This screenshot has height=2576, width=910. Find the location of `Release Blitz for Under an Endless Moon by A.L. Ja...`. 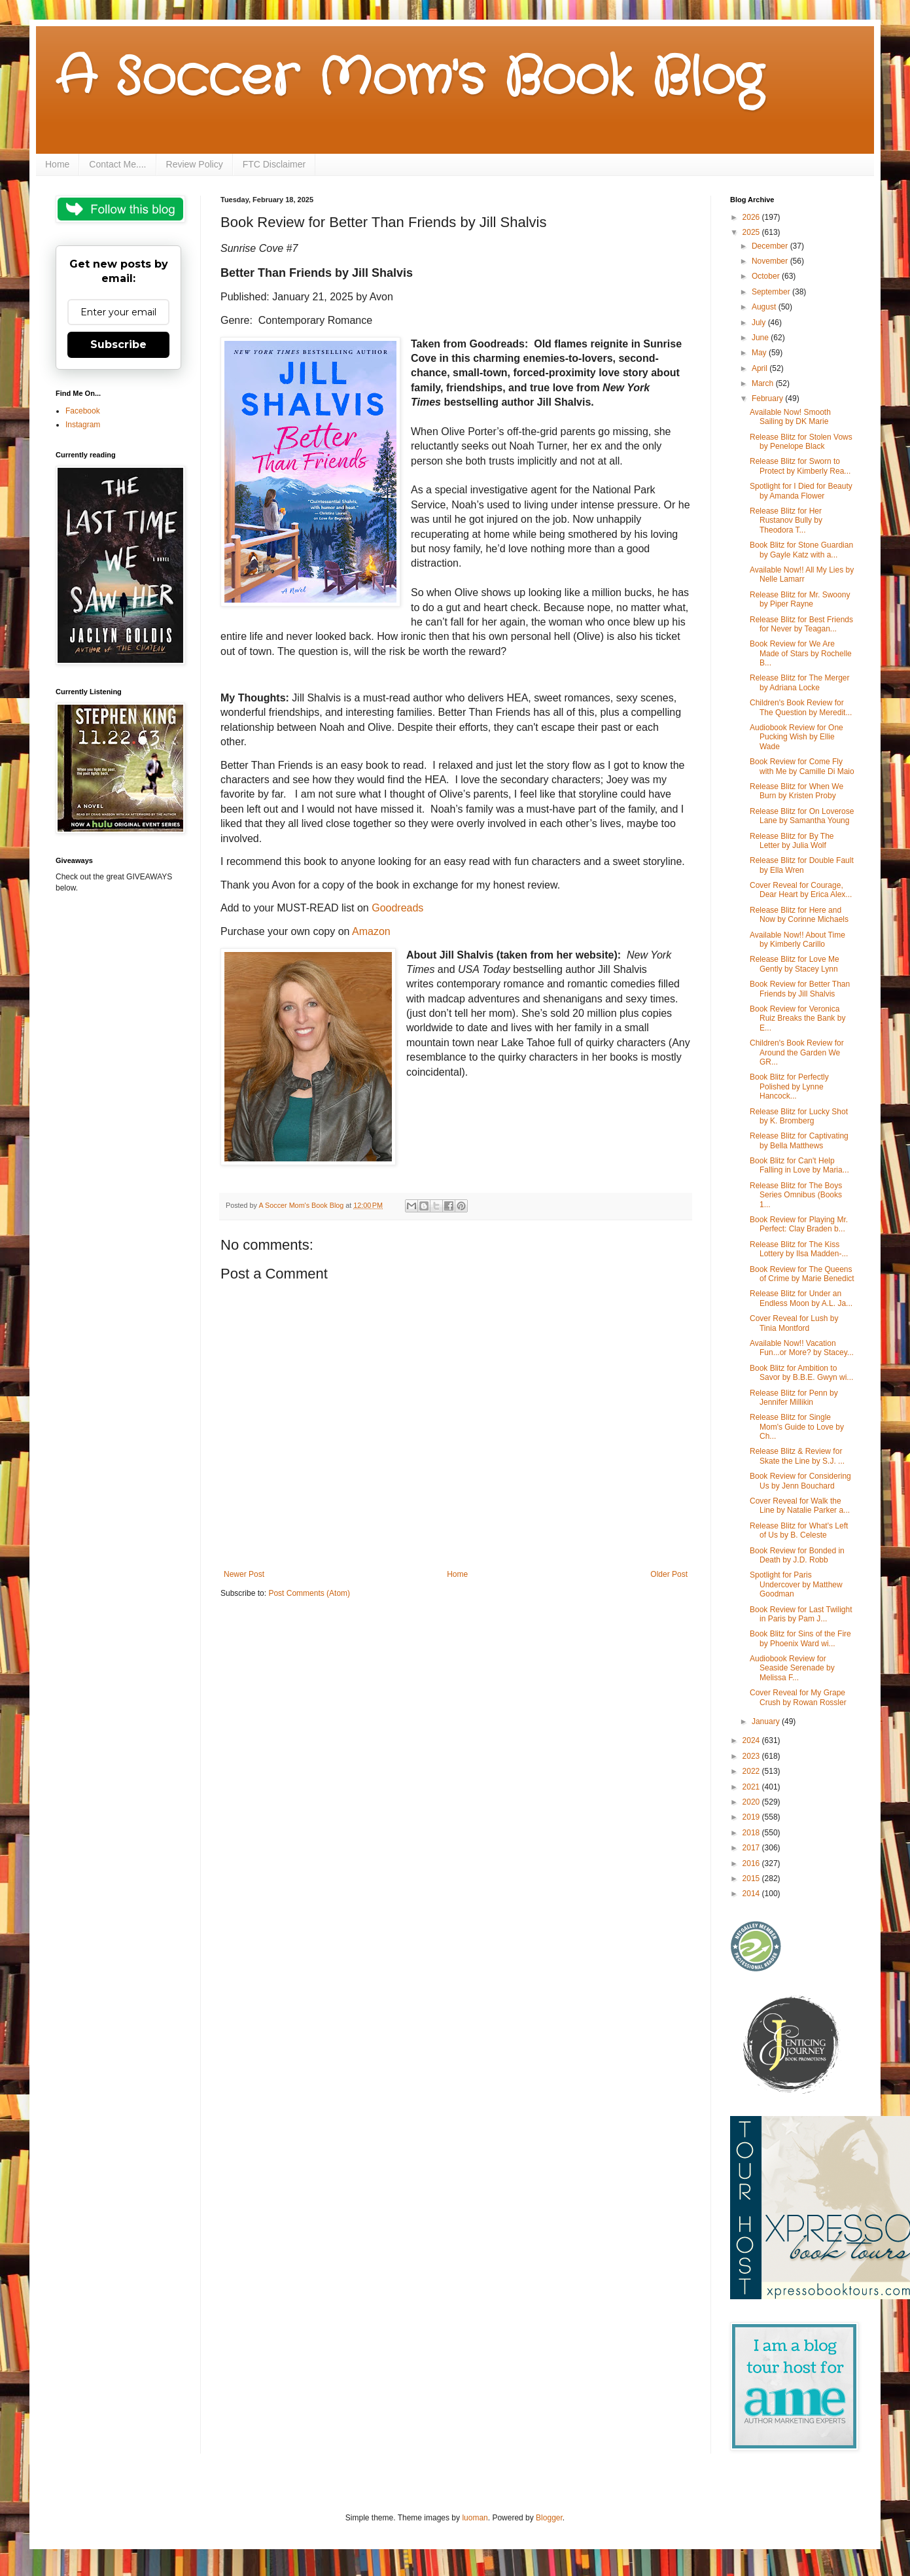

Release Blitz for Under an Endless Moon by A.L. Ja... is located at coordinates (801, 1298).